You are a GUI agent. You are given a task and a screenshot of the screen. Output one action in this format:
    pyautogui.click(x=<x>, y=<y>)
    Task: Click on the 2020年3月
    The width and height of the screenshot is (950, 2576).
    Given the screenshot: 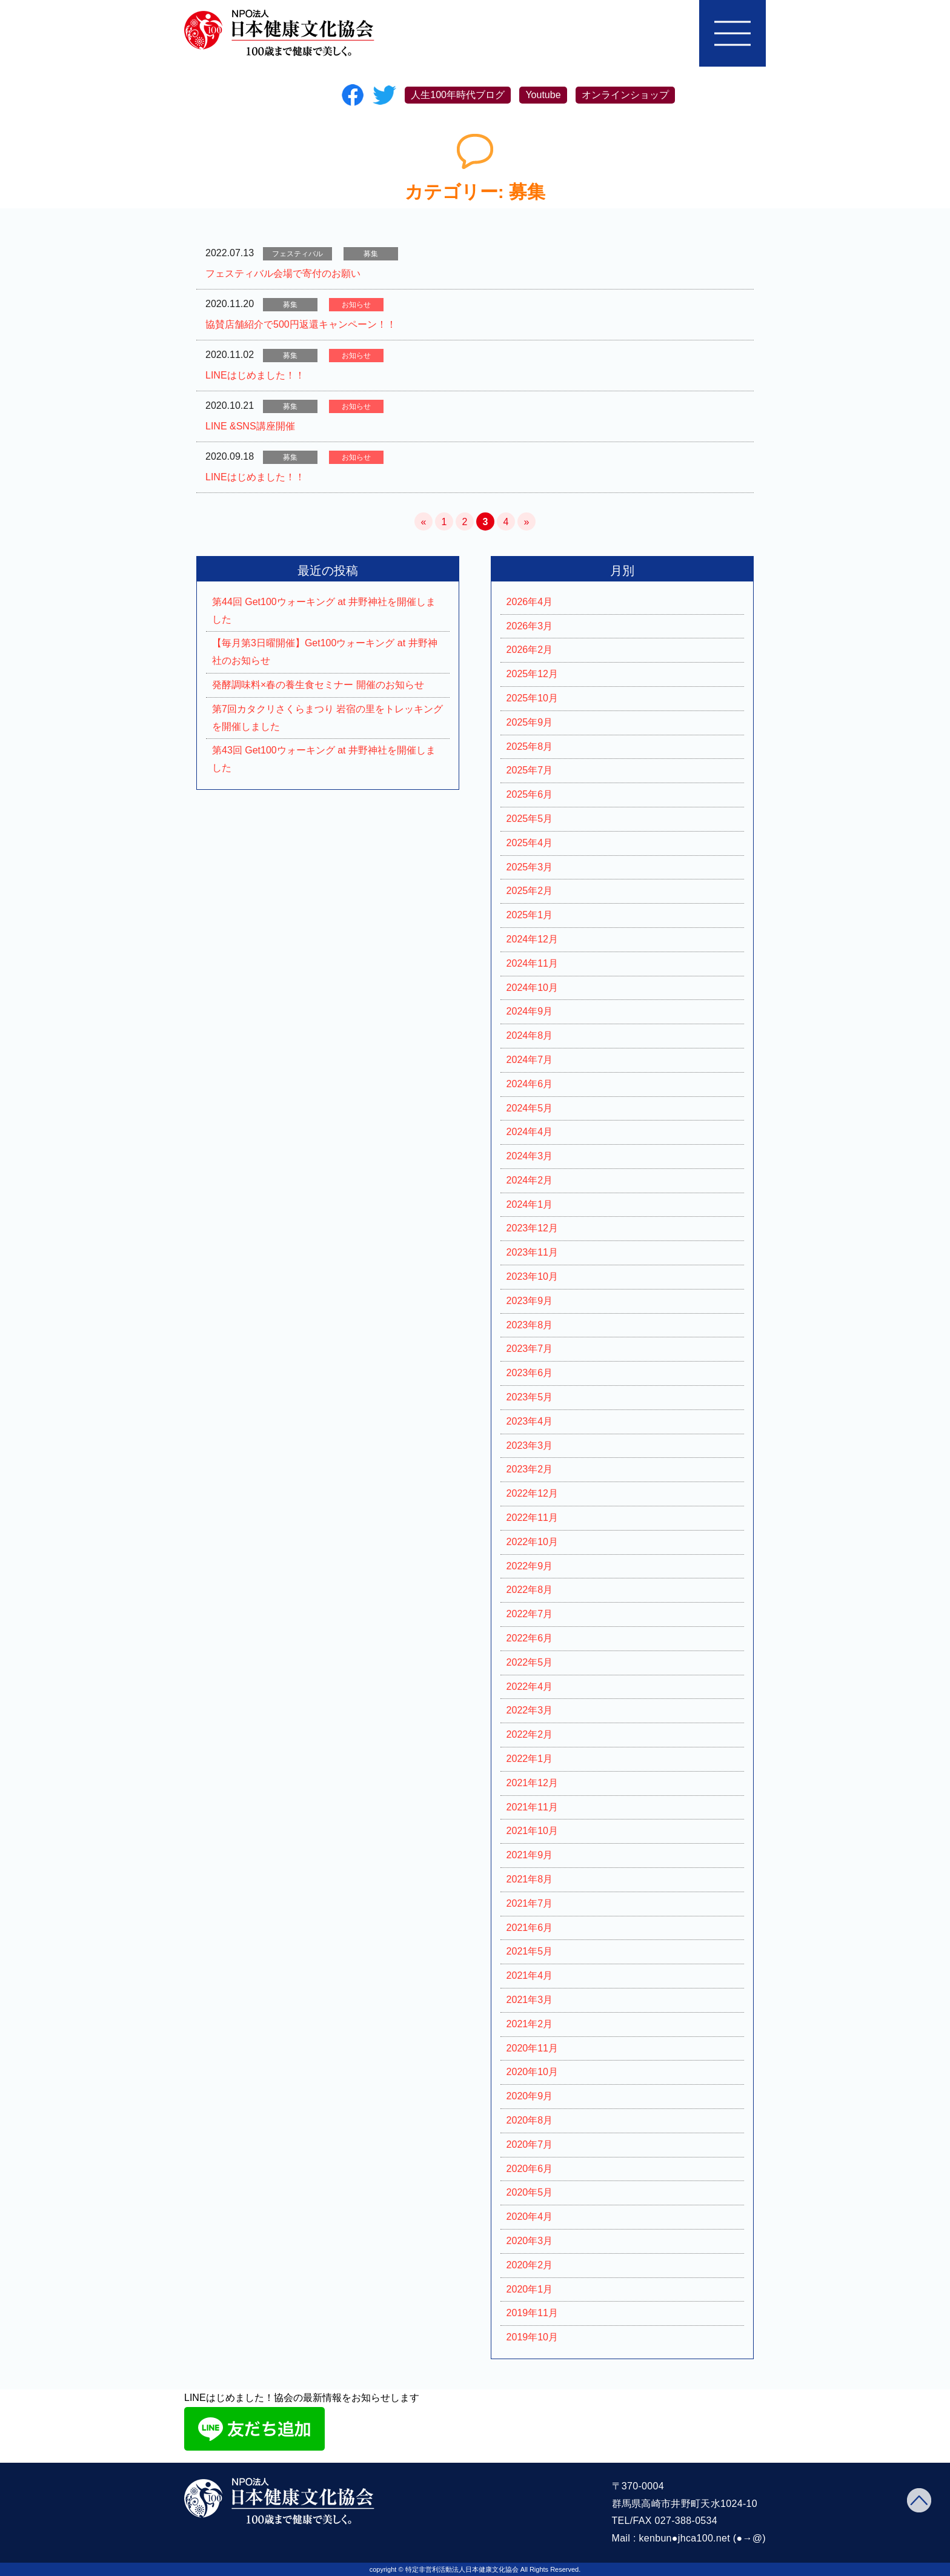 What is the action you would take?
    pyautogui.click(x=530, y=2241)
    